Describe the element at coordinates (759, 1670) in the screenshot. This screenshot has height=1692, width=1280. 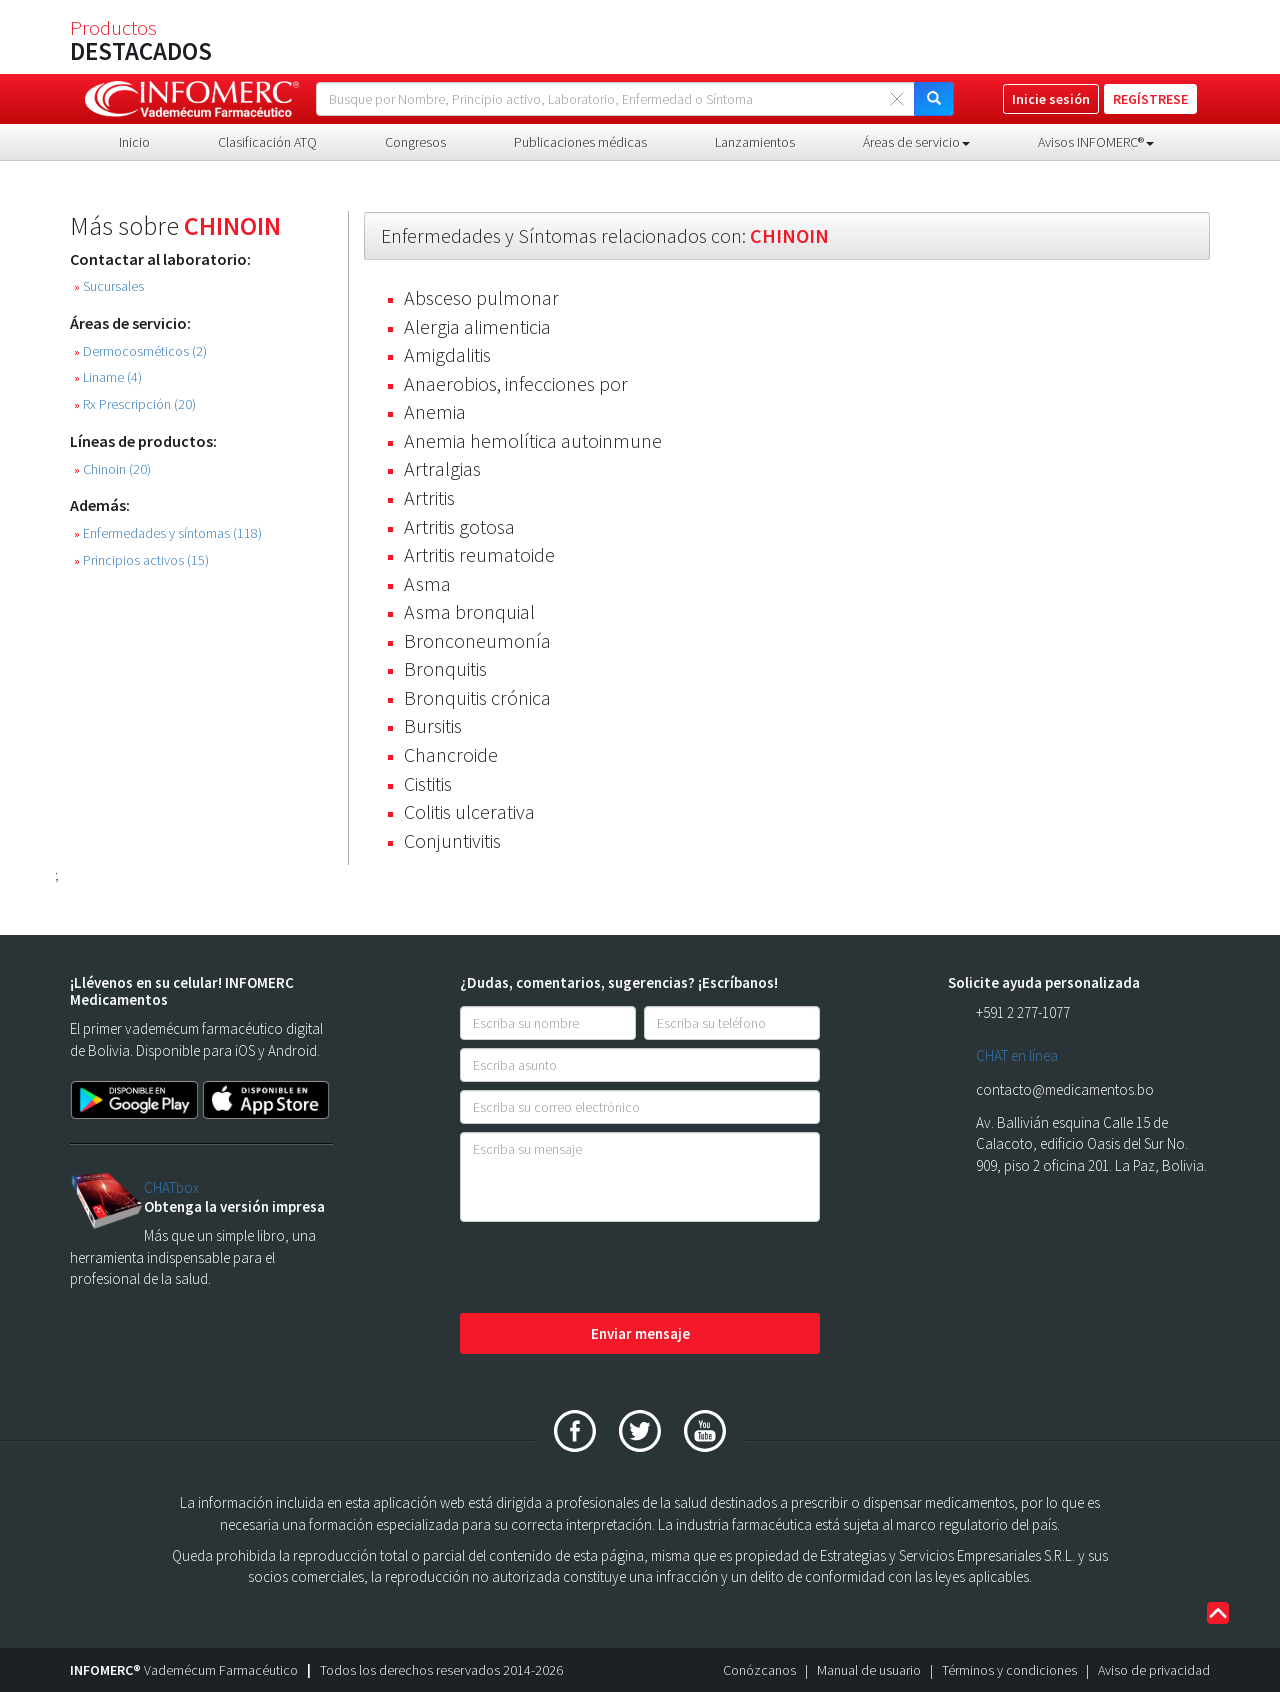
I see `Conózcanos` at that location.